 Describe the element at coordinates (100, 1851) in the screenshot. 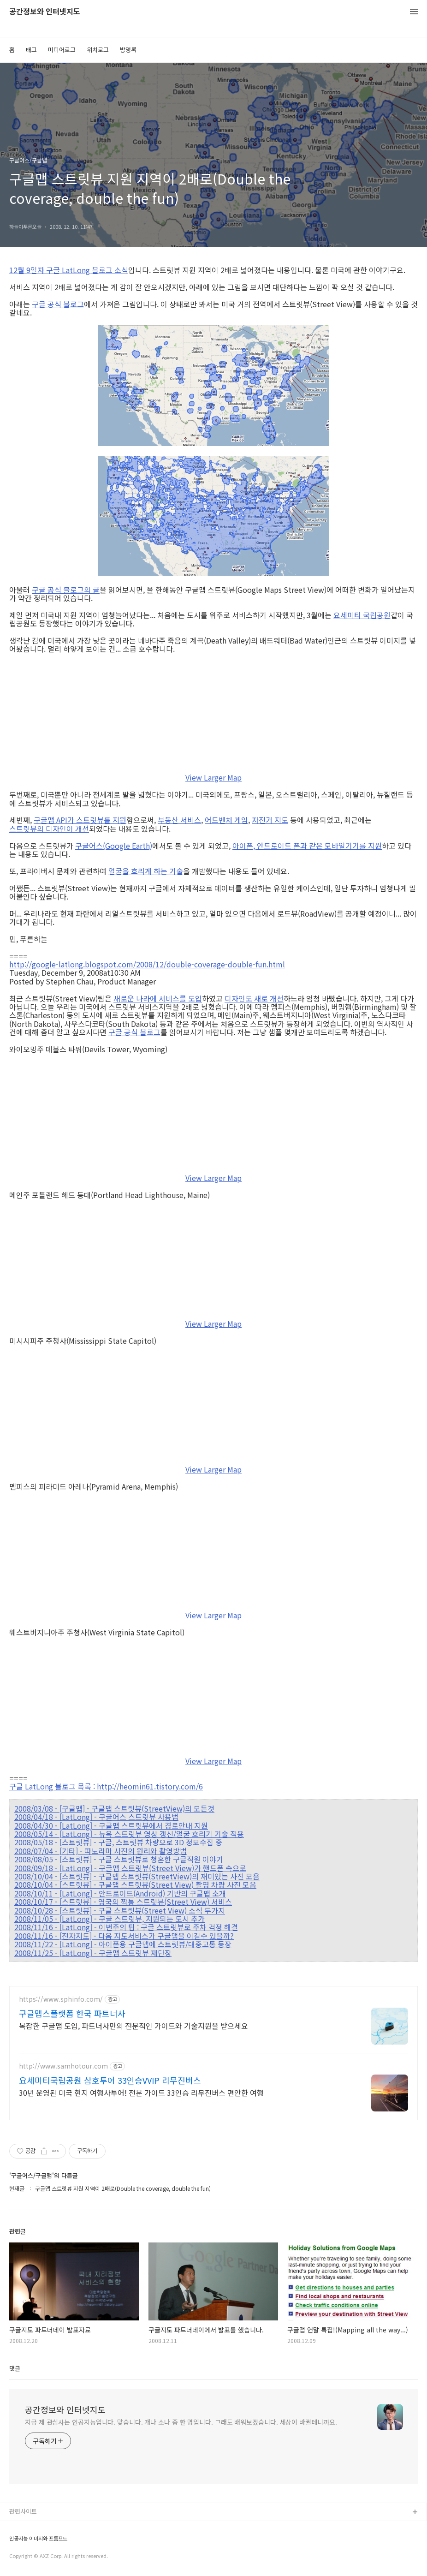

I see `2008/07/04 - [기타] - 파노라마 사진의 원리와 촬영방법` at that location.